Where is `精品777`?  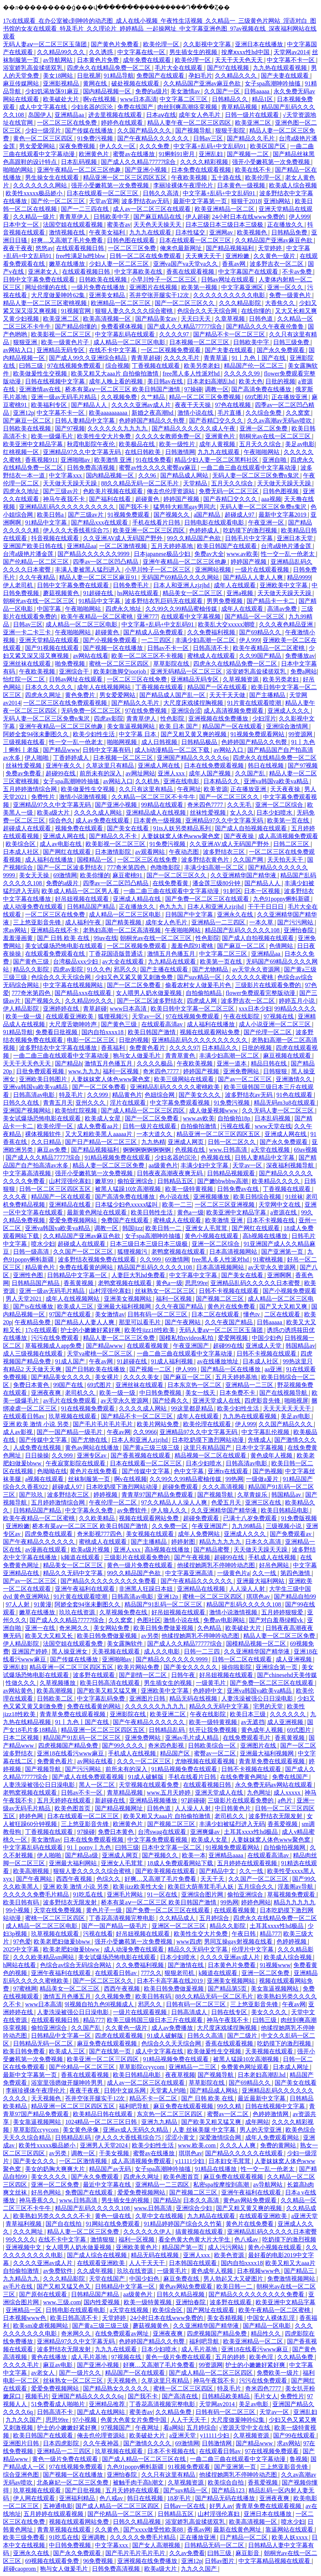 精品777 is located at coordinates (270, 1934).